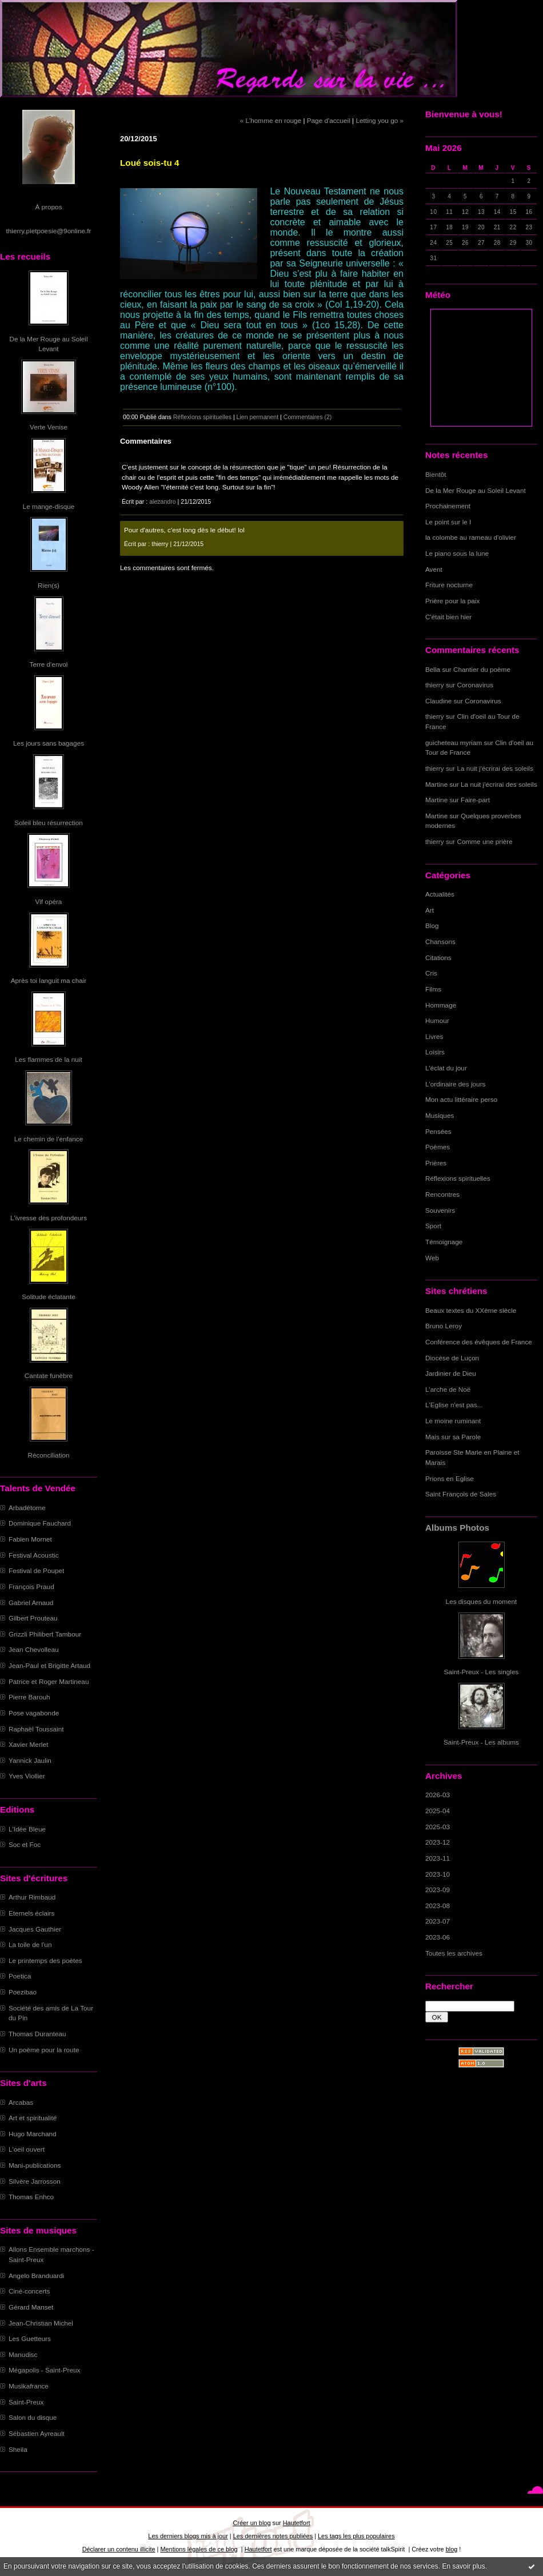 The width and height of the screenshot is (543, 2576). Describe the element at coordinates (485, 841) in the screenshot. I see `Comme une prière` at that location.